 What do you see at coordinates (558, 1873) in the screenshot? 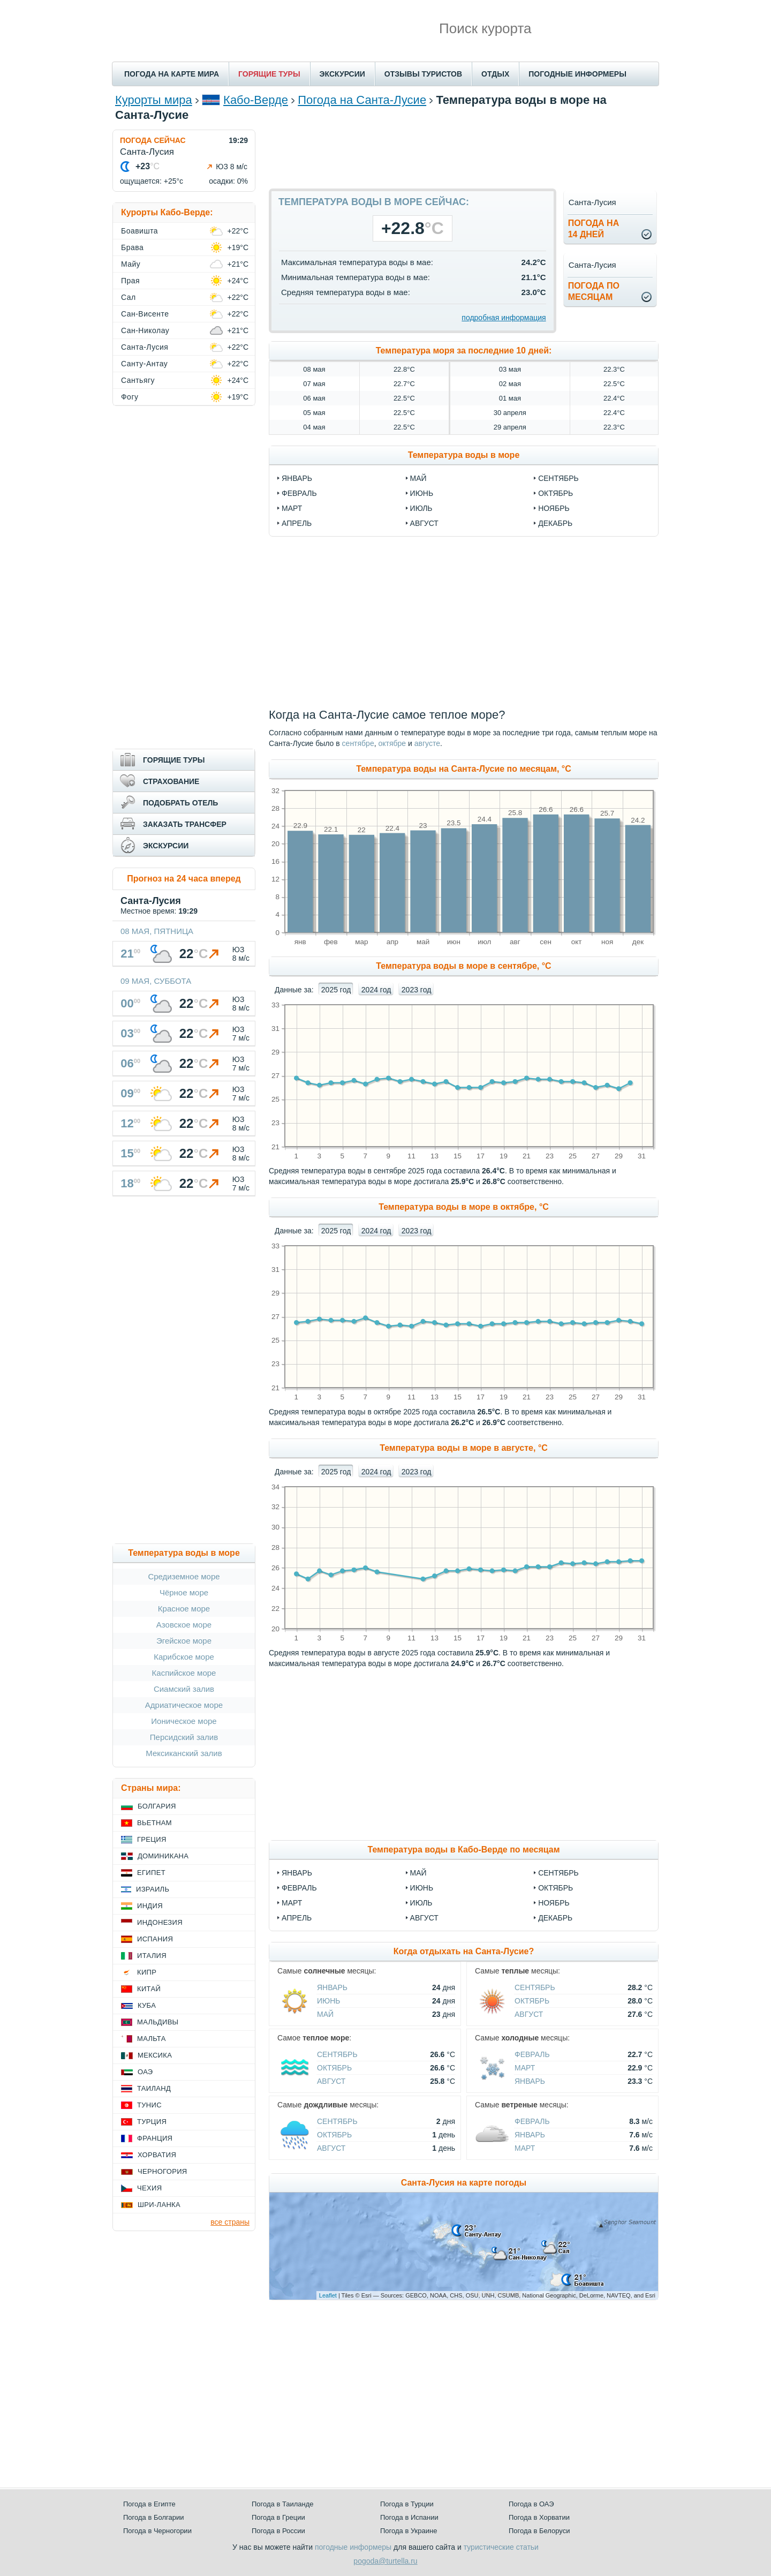
I see `Сентябрь` at bounding box center [558, 1873].